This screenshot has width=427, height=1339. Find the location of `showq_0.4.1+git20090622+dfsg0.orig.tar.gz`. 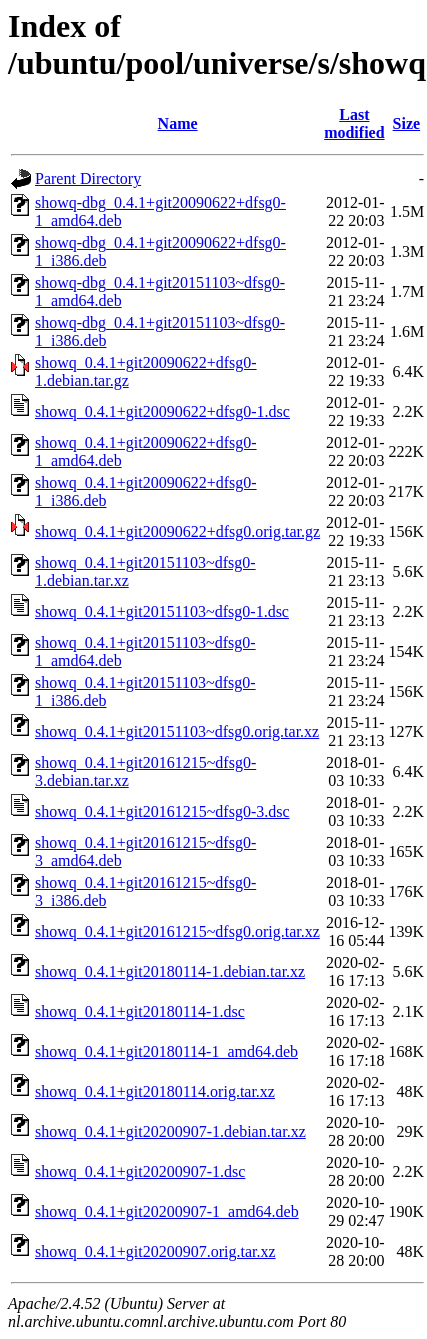

showq_0.4.1+git20090622+dfsg0.orig.tar.gz is located at coordinates (177, 531).